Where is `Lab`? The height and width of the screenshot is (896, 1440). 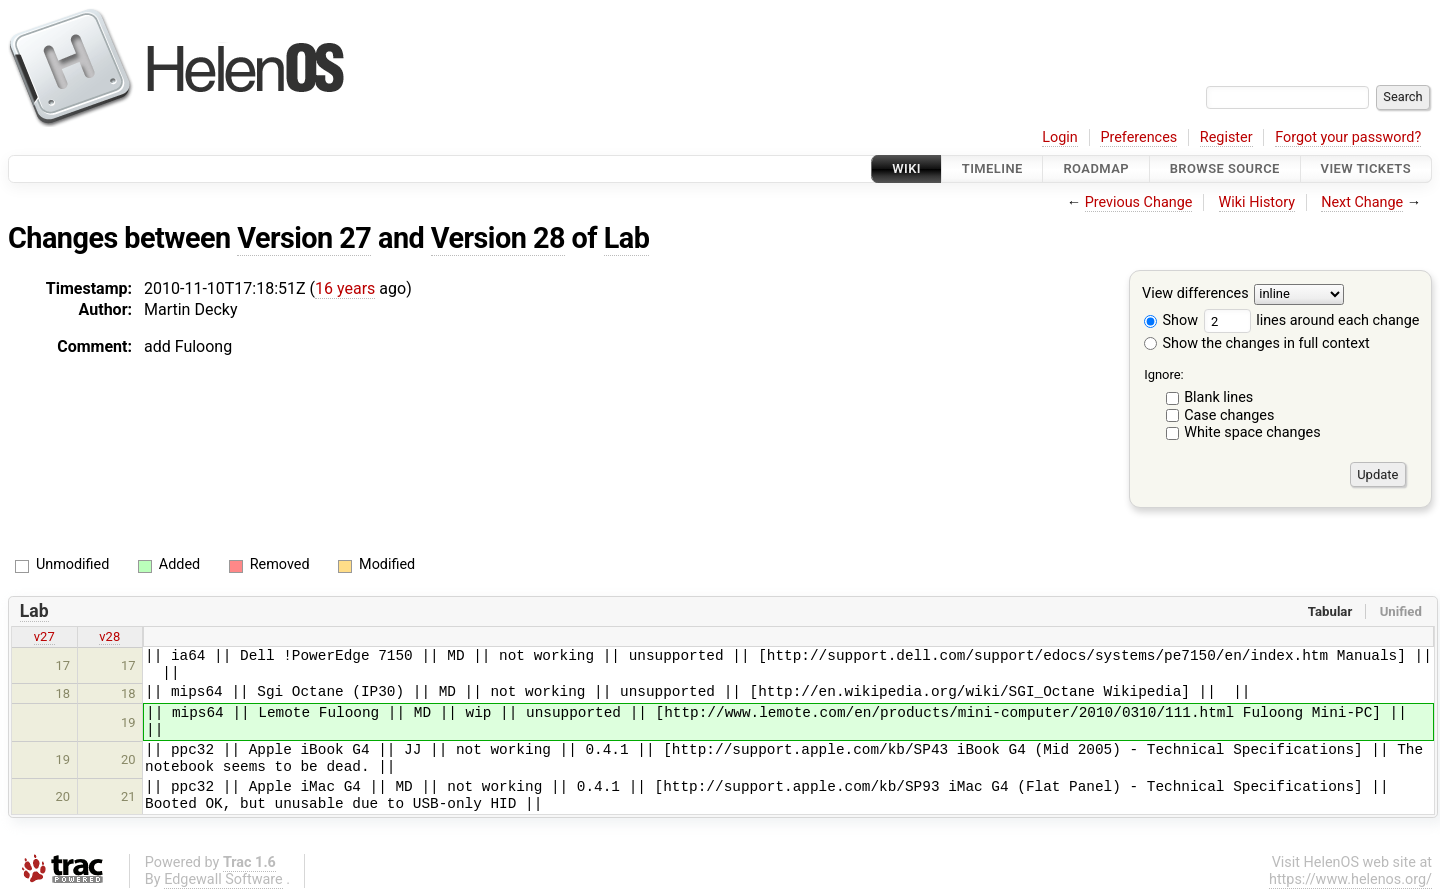 Lab is located at coordinates (627, 238).